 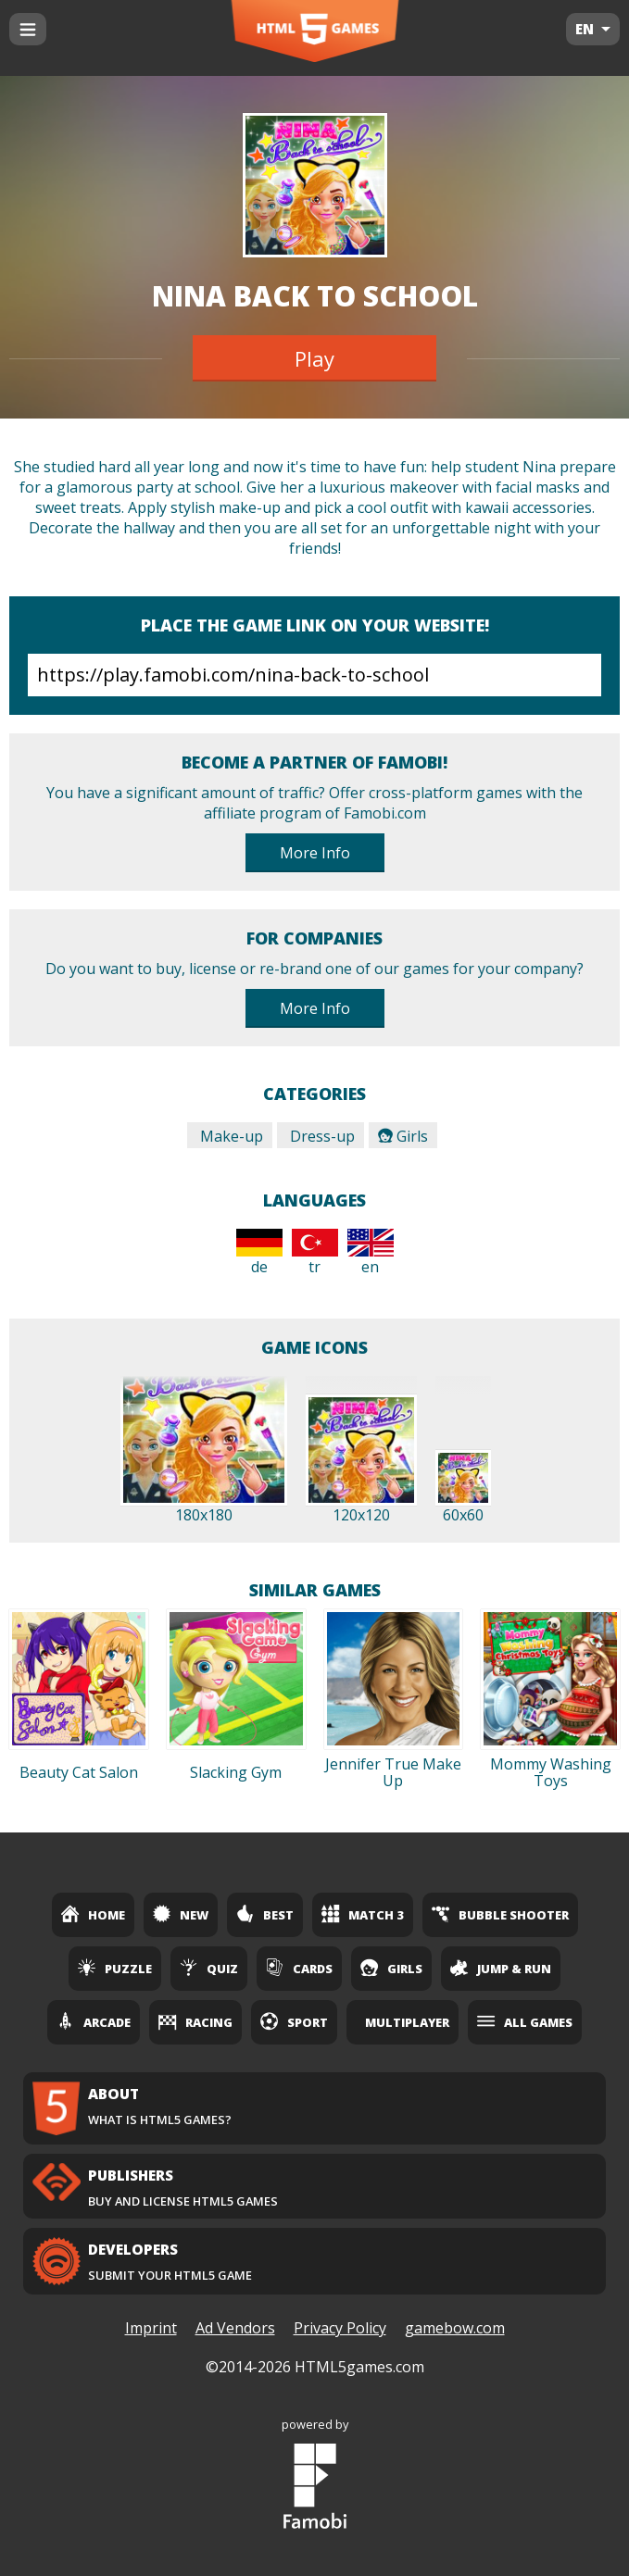 I want to click on Play, so click(x=314, y=358).